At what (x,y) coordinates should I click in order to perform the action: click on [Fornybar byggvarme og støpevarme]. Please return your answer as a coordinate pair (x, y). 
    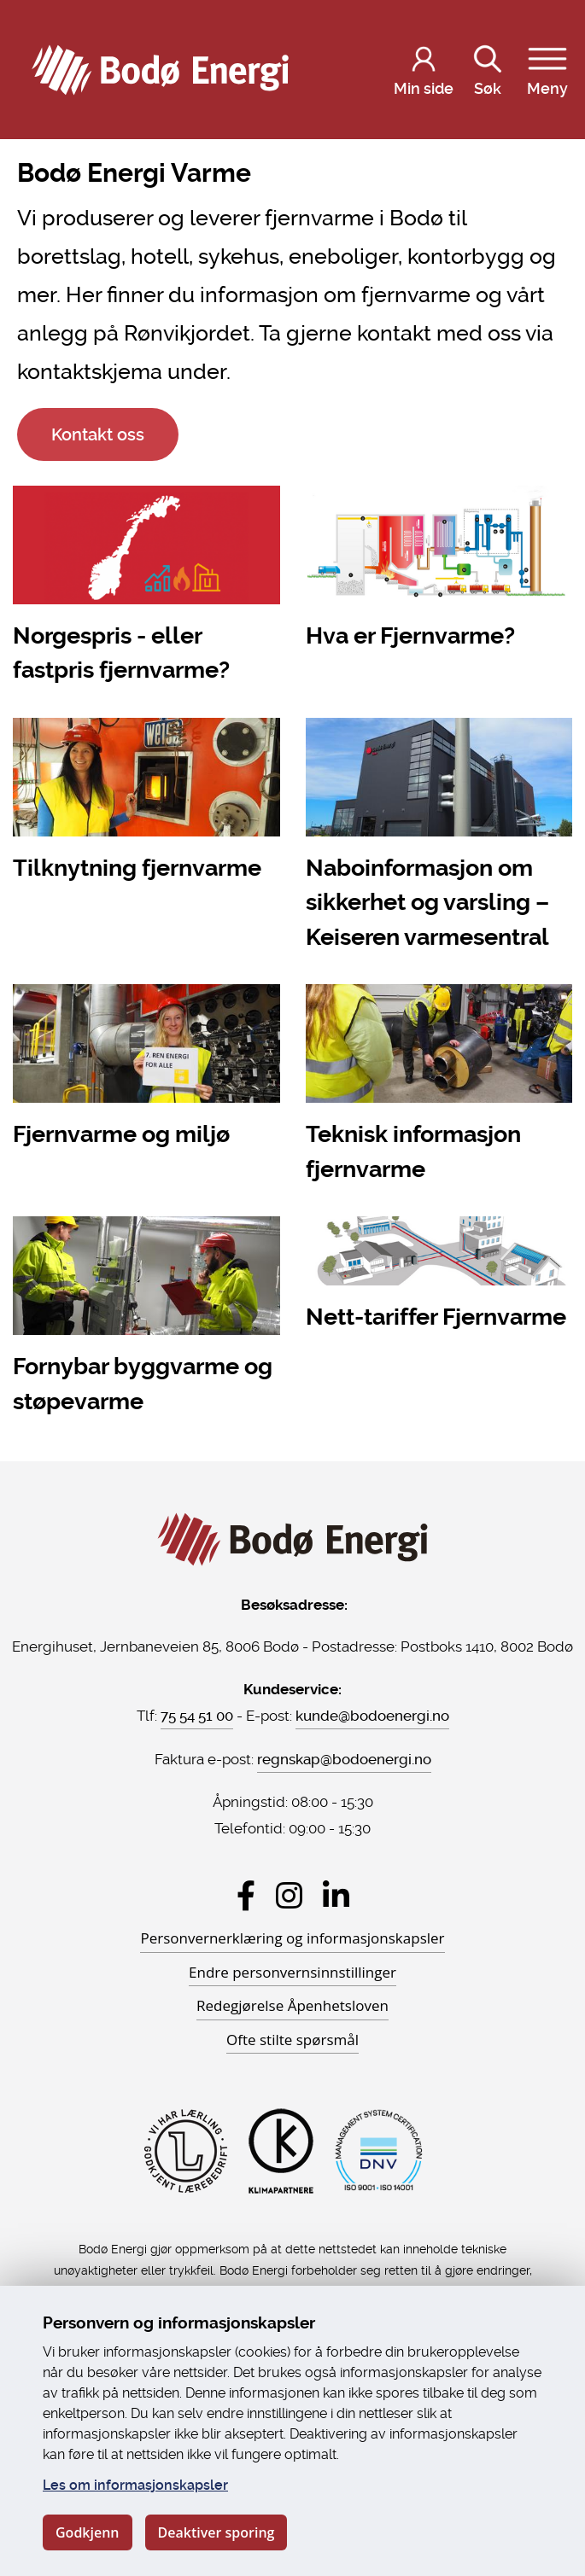
    Looking at the image, I should click on (146, 1319).